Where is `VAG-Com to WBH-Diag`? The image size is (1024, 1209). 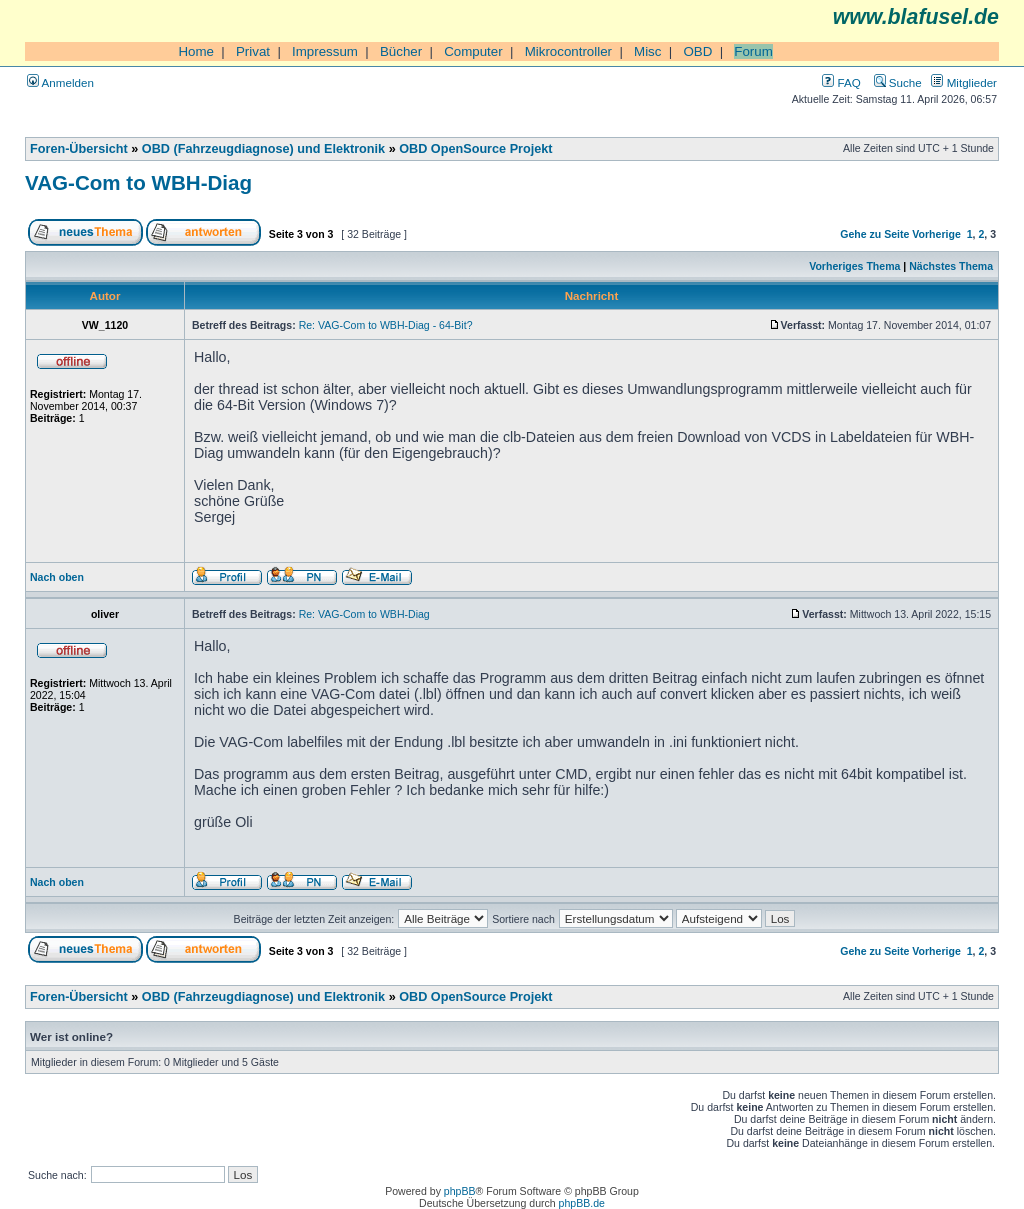 VAG-Com to WBH-Diag is located at coordinates (138, 182).